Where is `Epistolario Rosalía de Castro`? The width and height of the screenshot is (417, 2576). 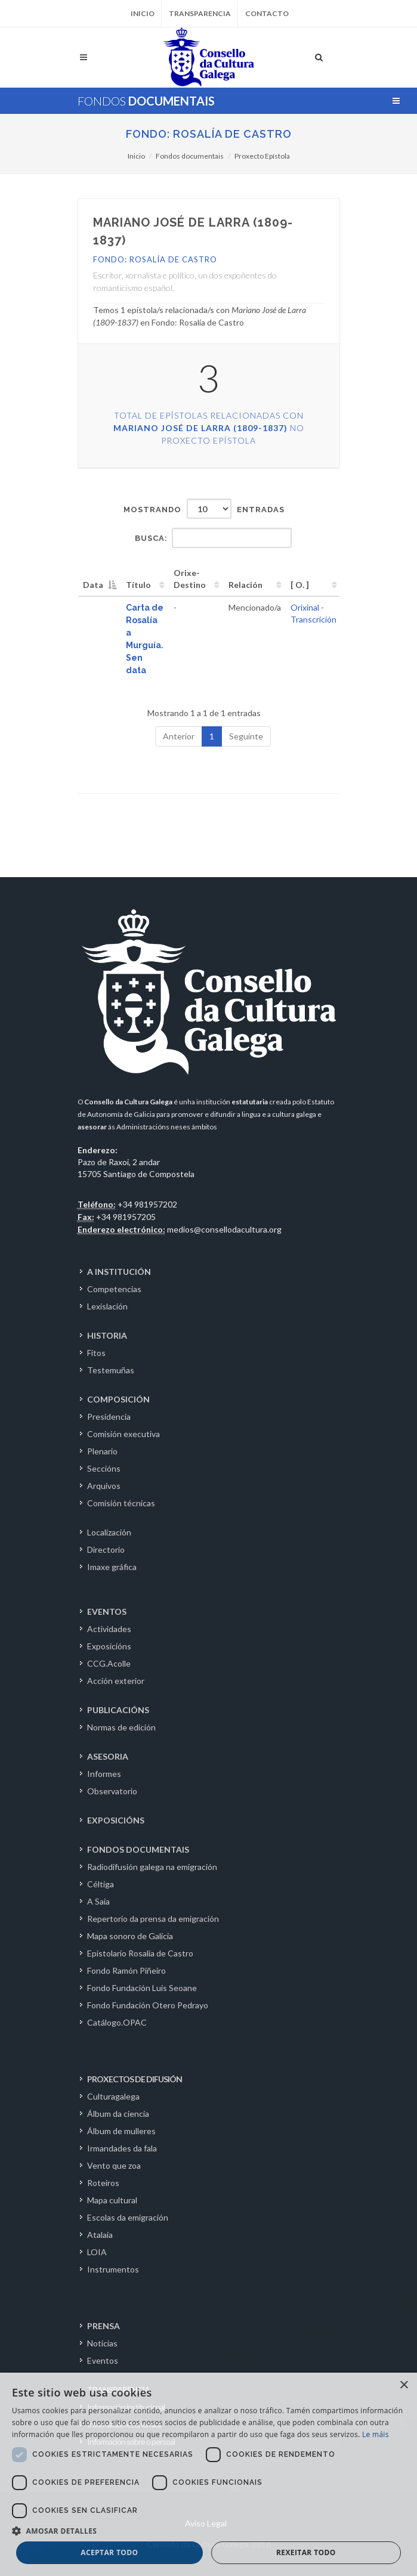
Epistolario Rosalía de Castro is located at coordinates (140, 1953).